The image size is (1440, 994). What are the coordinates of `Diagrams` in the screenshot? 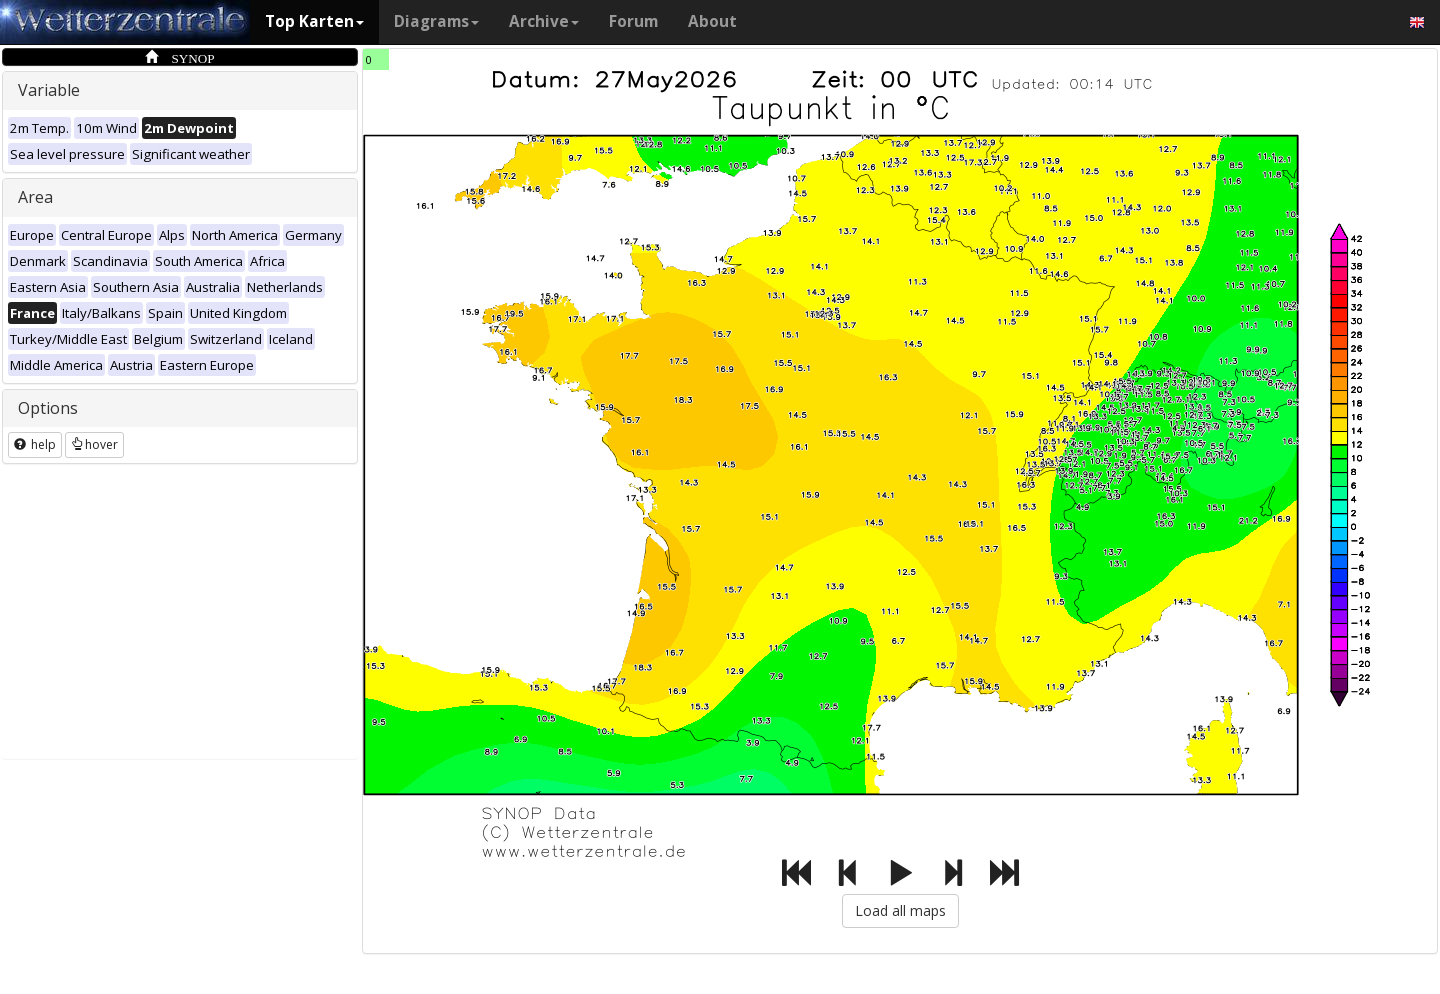 It's located at (436, 21).